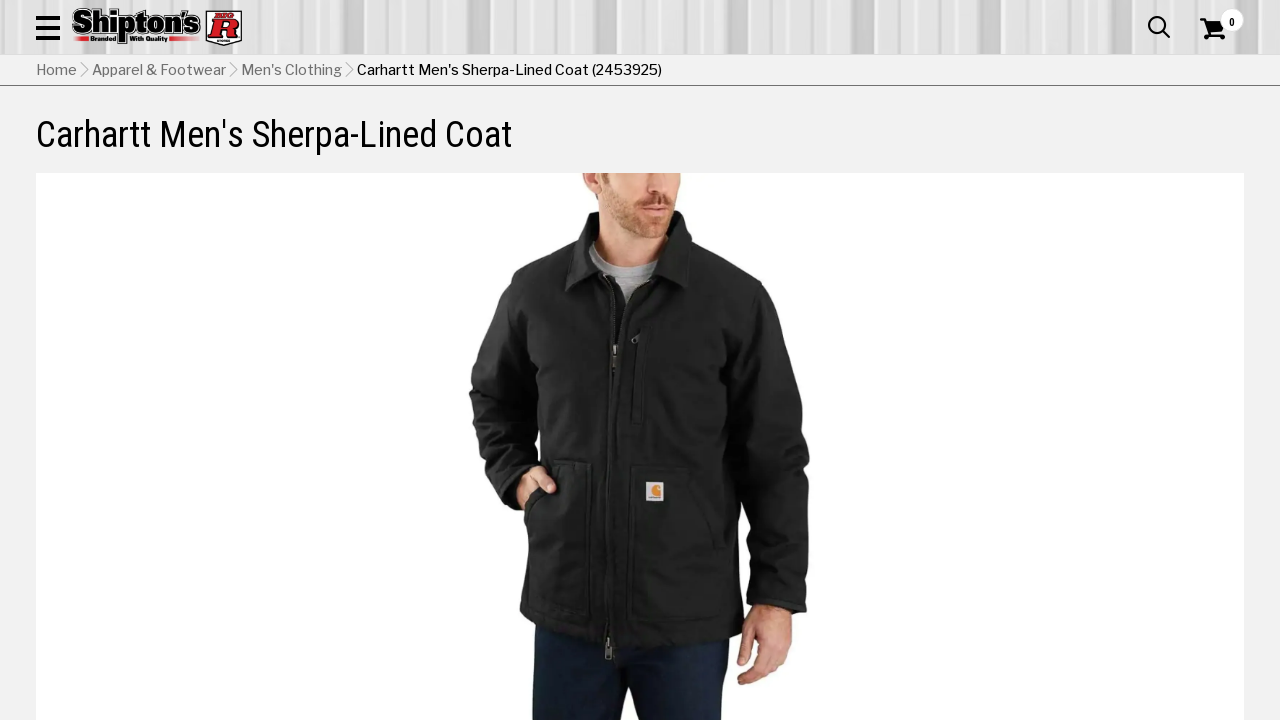 This screenshot has width=1280, height=720. Describe the element at coordinates (56, 171) in the screenshot. I see `Home` at that location.